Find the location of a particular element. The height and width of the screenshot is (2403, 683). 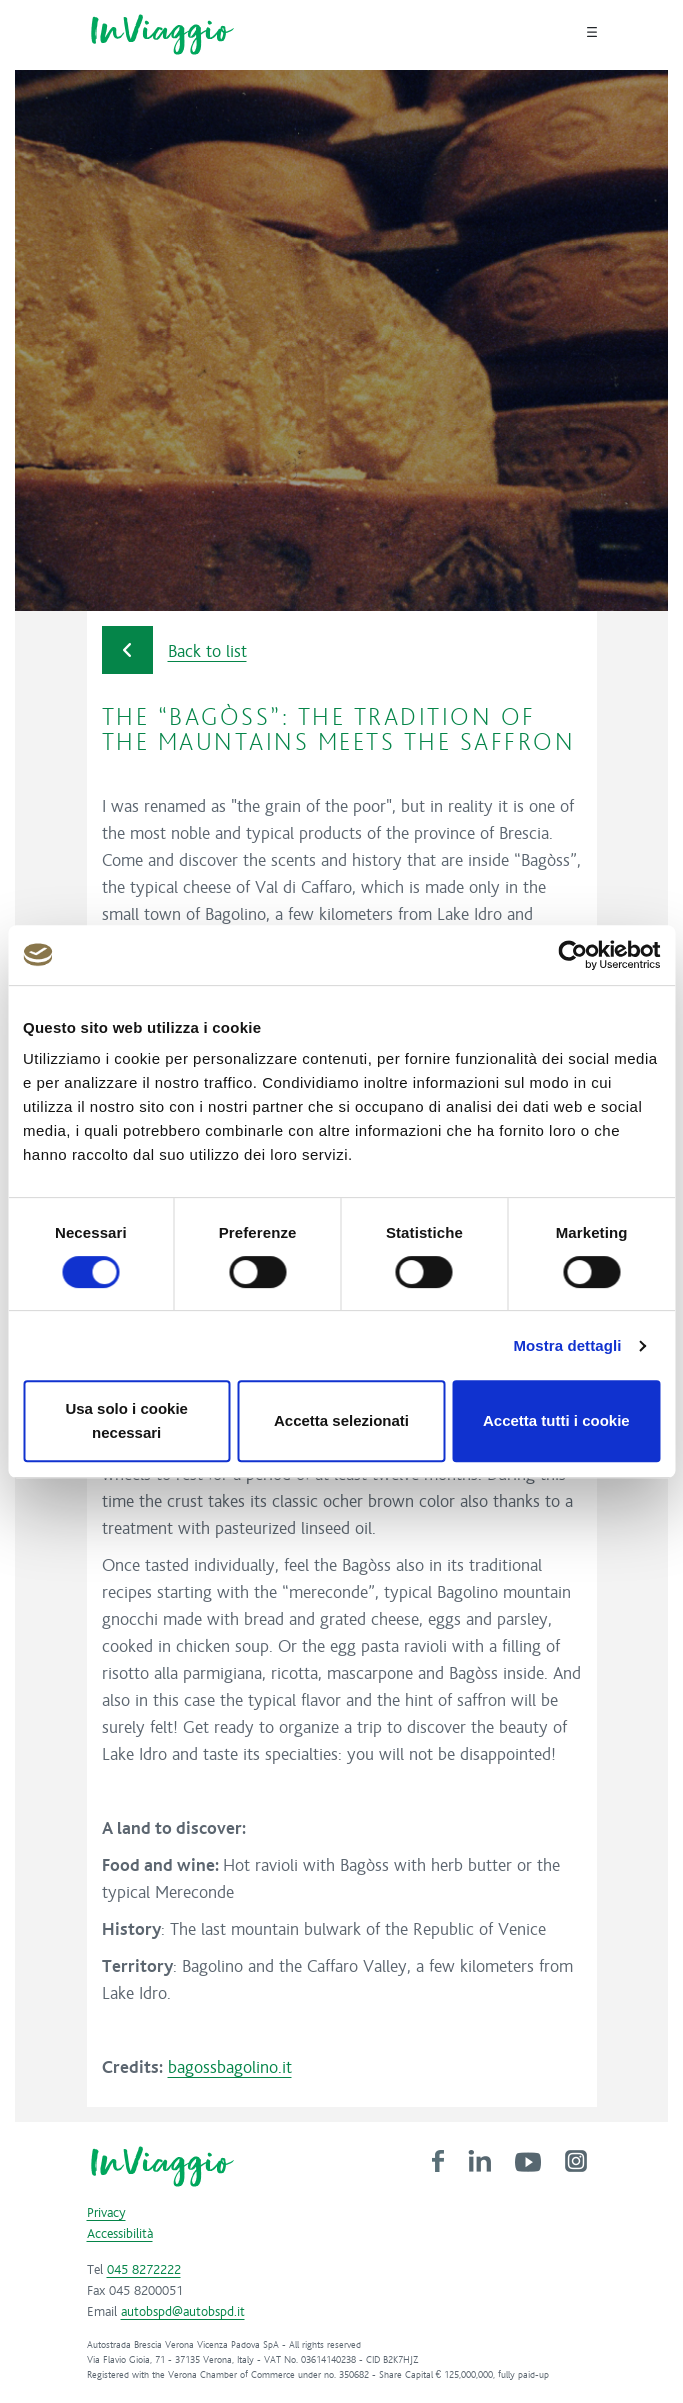

Mostra dettagli is located at coordinates (567, 1345).